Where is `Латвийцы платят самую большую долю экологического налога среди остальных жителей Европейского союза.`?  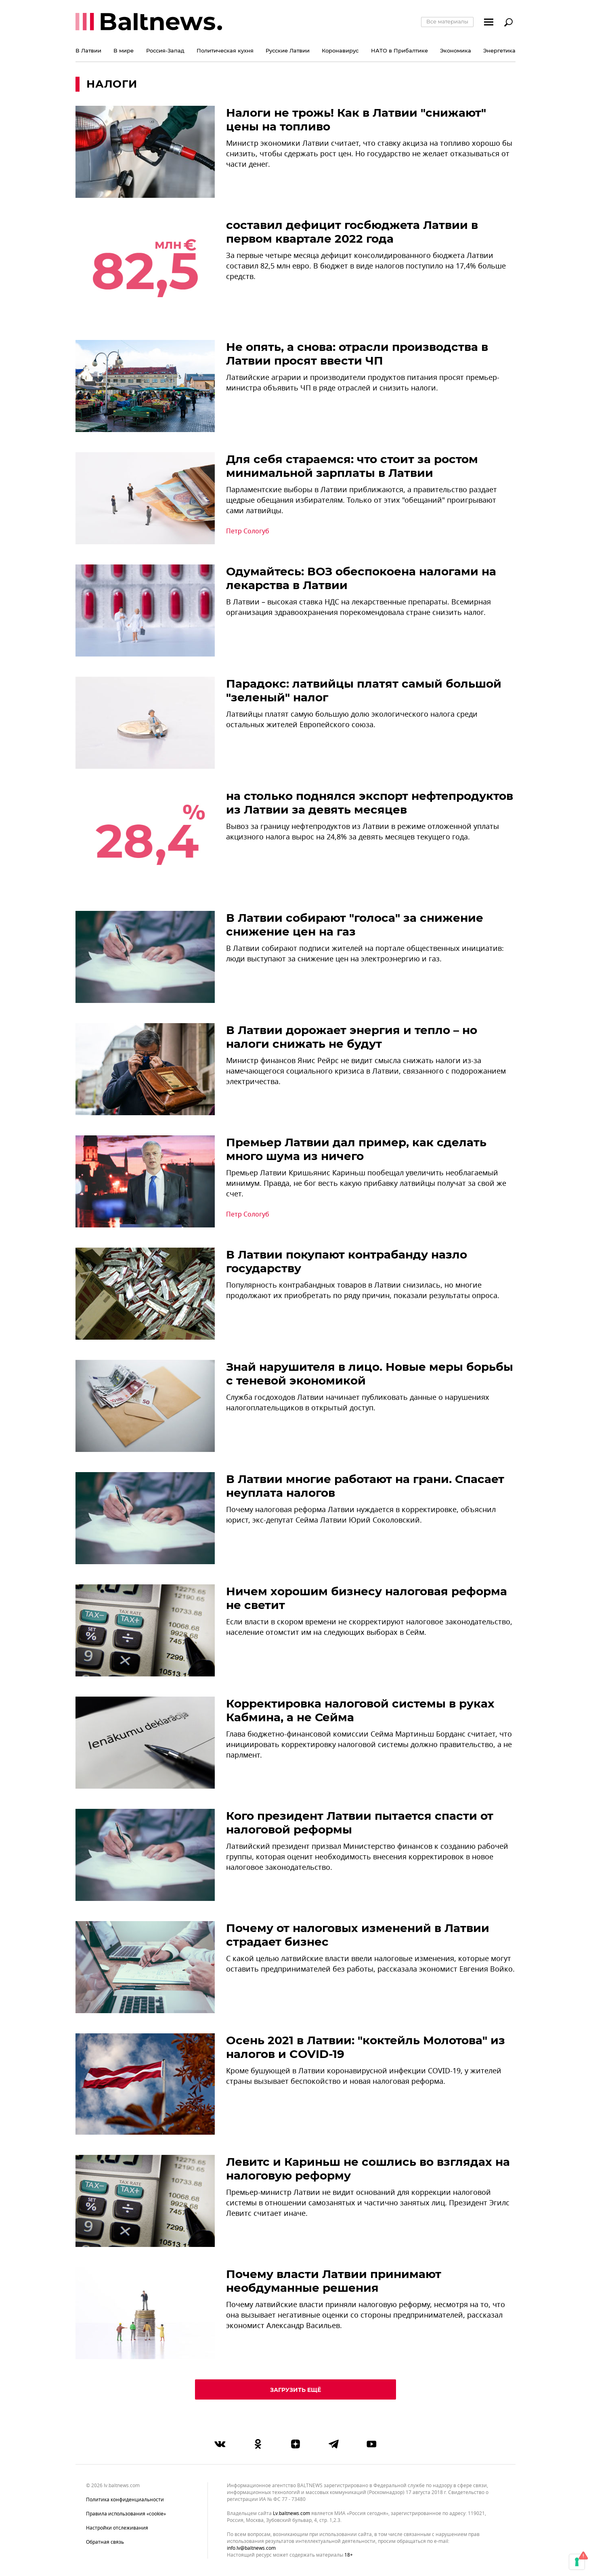
Латвийцы платят самую большую долю экологического налога среди остальных жителей Европейского союза. is located at coordinates (352, 719).